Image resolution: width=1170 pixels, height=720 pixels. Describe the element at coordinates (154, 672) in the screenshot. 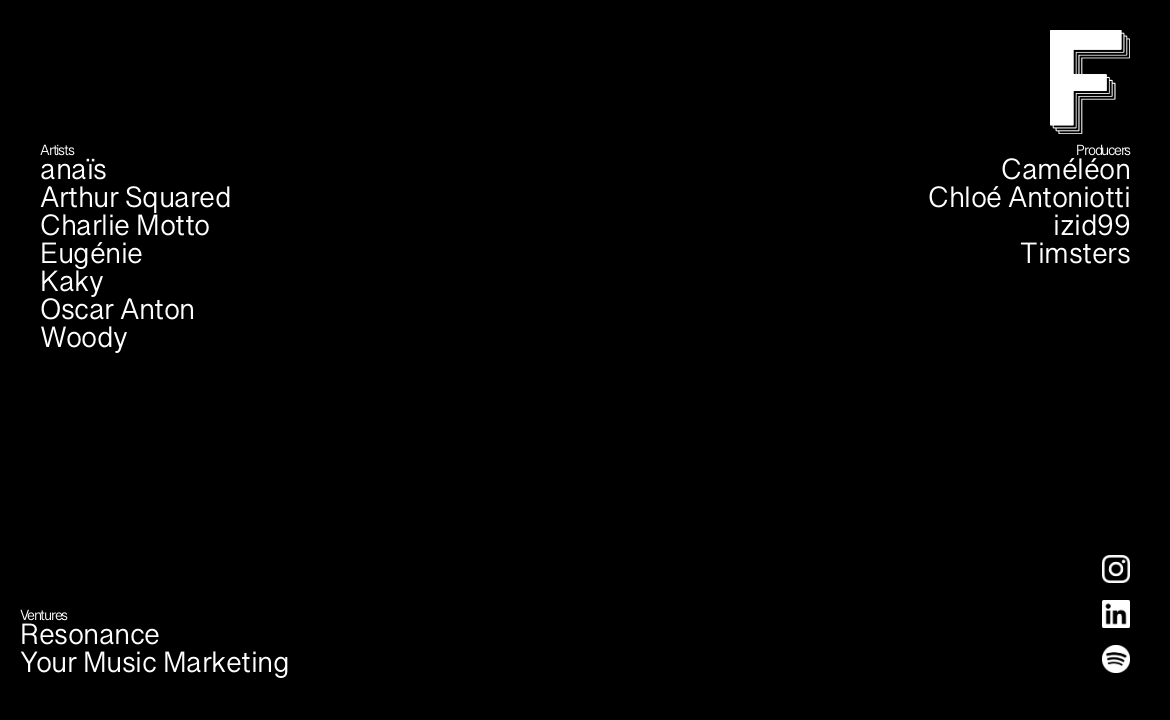

I see `Your Music Marketing` at that location.